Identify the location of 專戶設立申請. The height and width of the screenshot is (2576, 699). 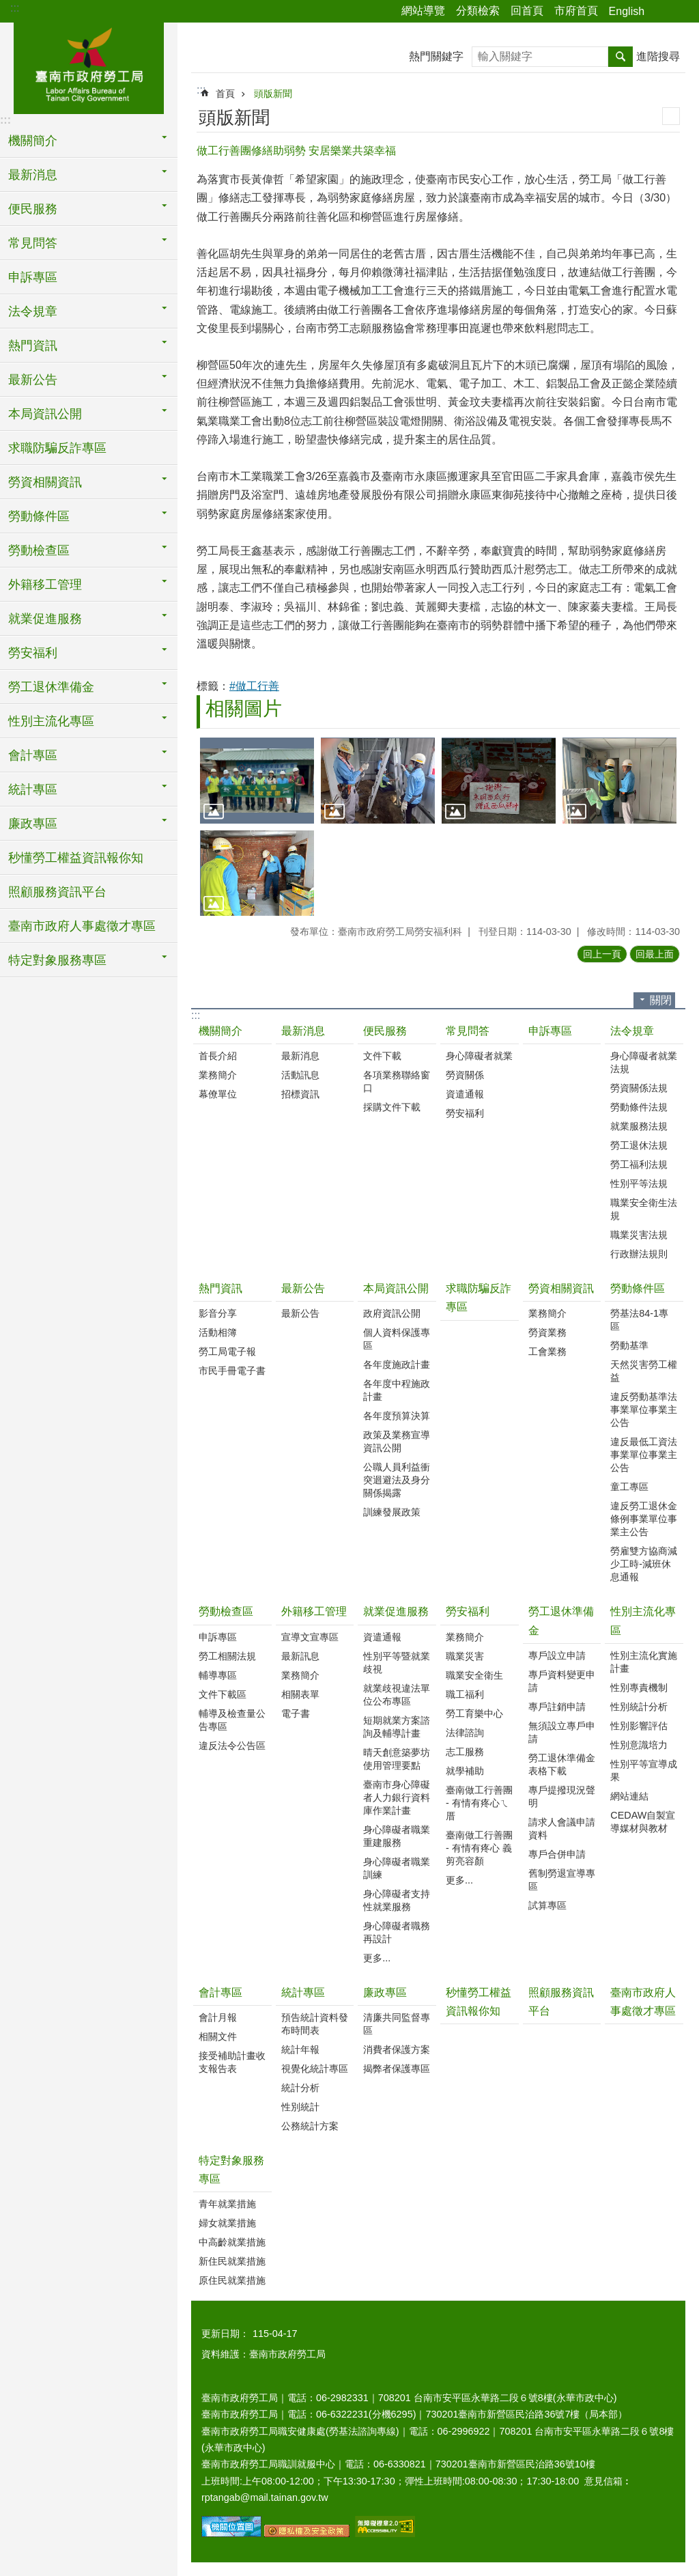
(557, 1655).